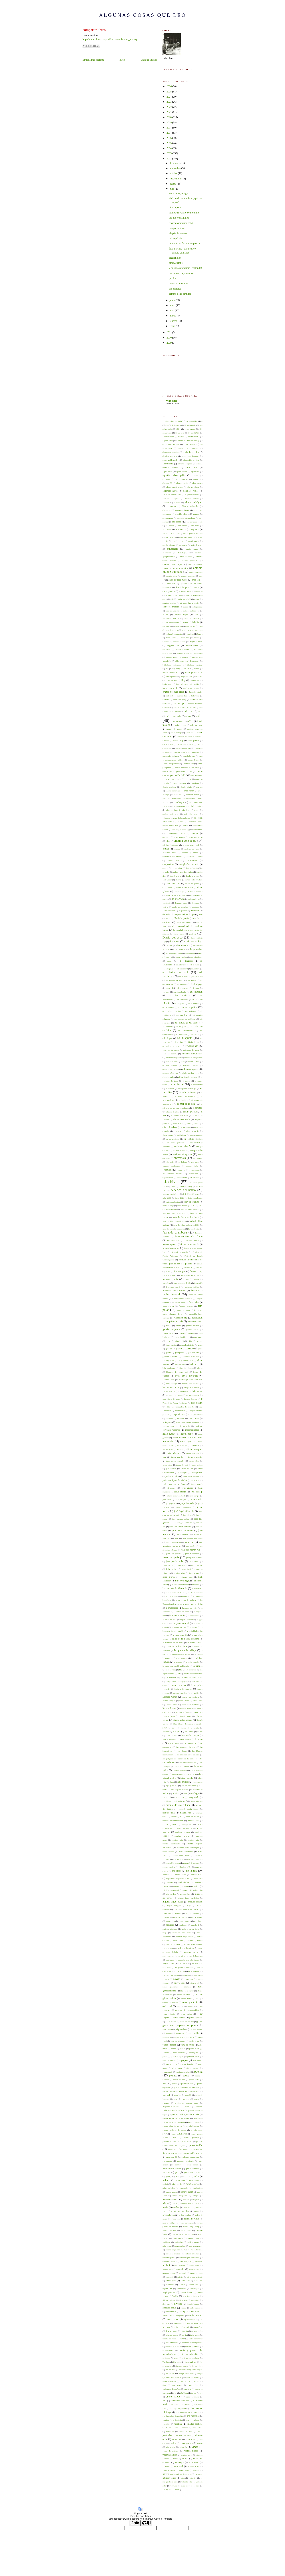 The image size is (285, 2576). I want to click on peter handke, so click(187, 2064).